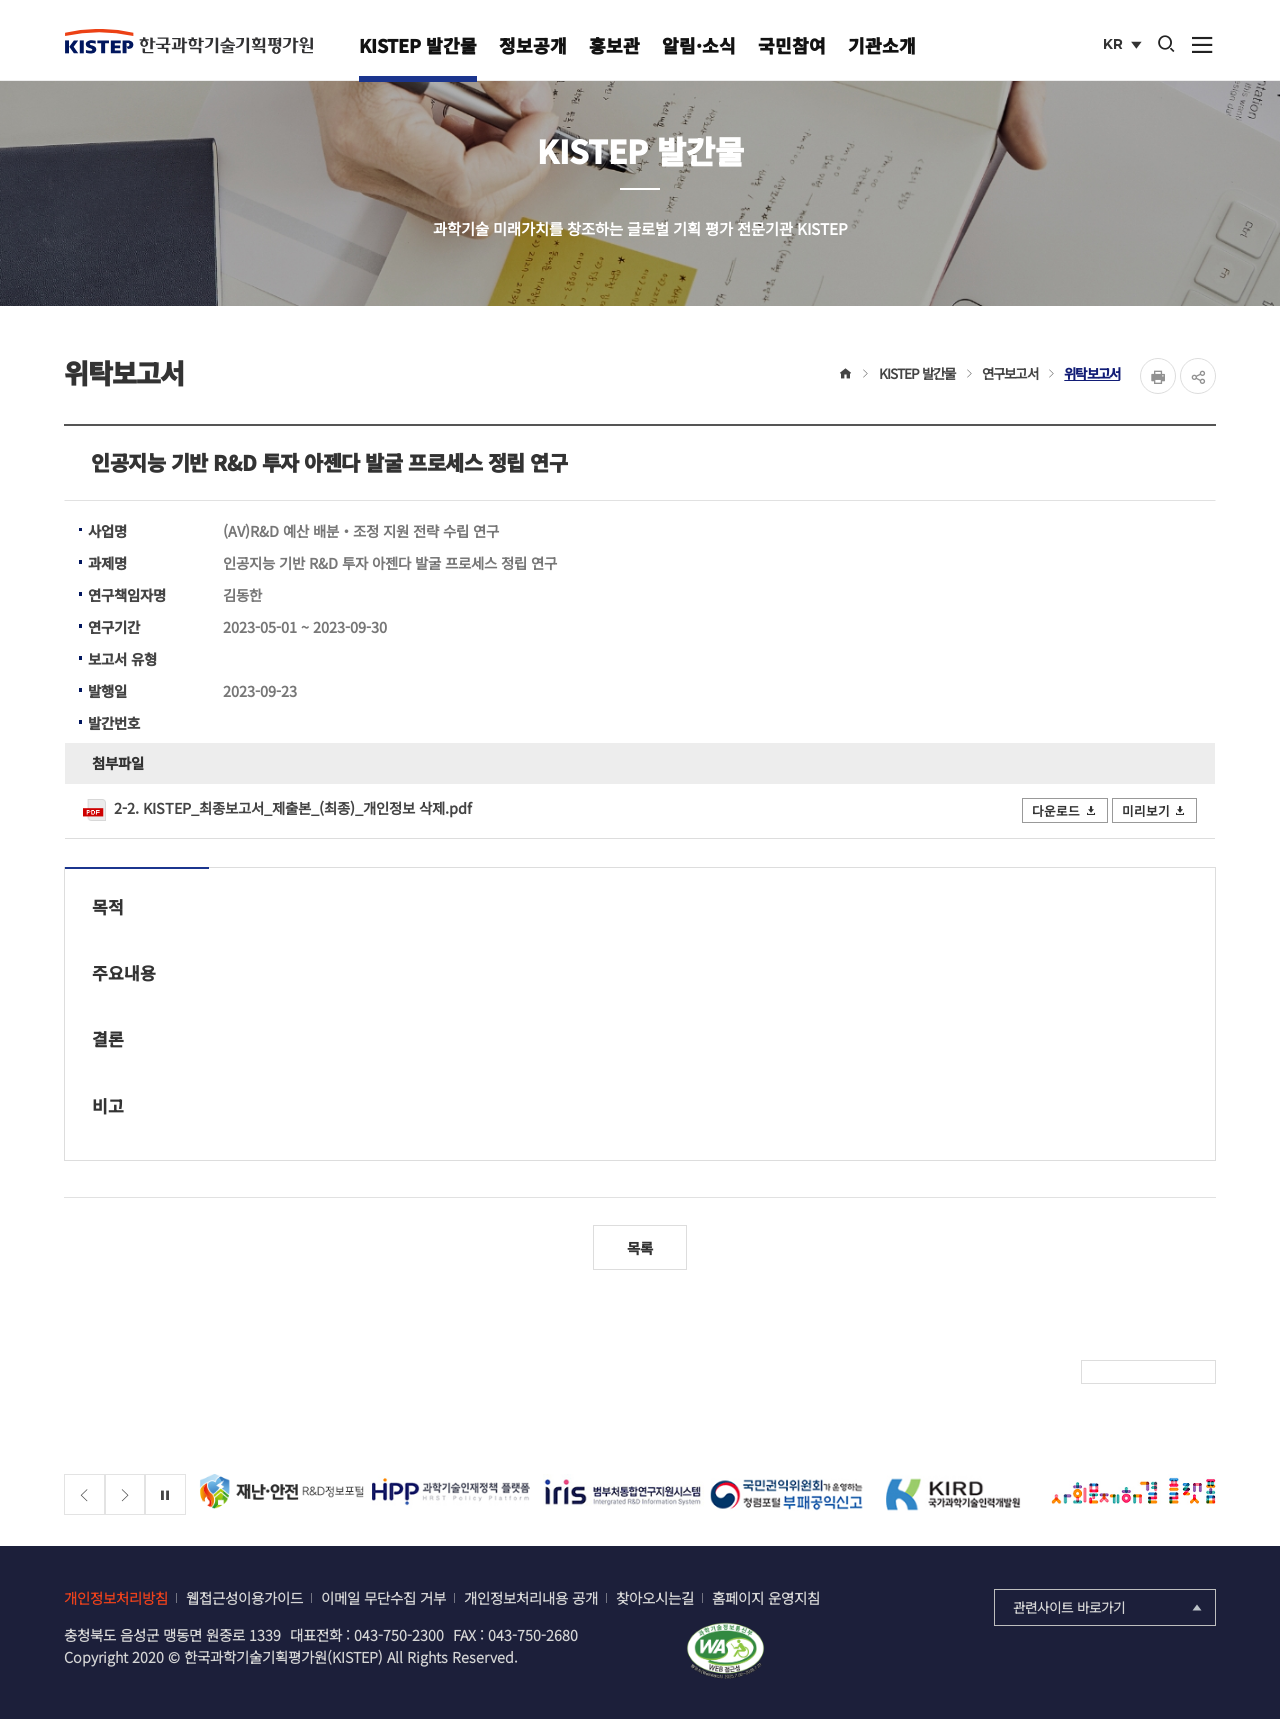 This screenshot has width=1280, height=1719. I want to click on 기관소개, so click(882, 45).